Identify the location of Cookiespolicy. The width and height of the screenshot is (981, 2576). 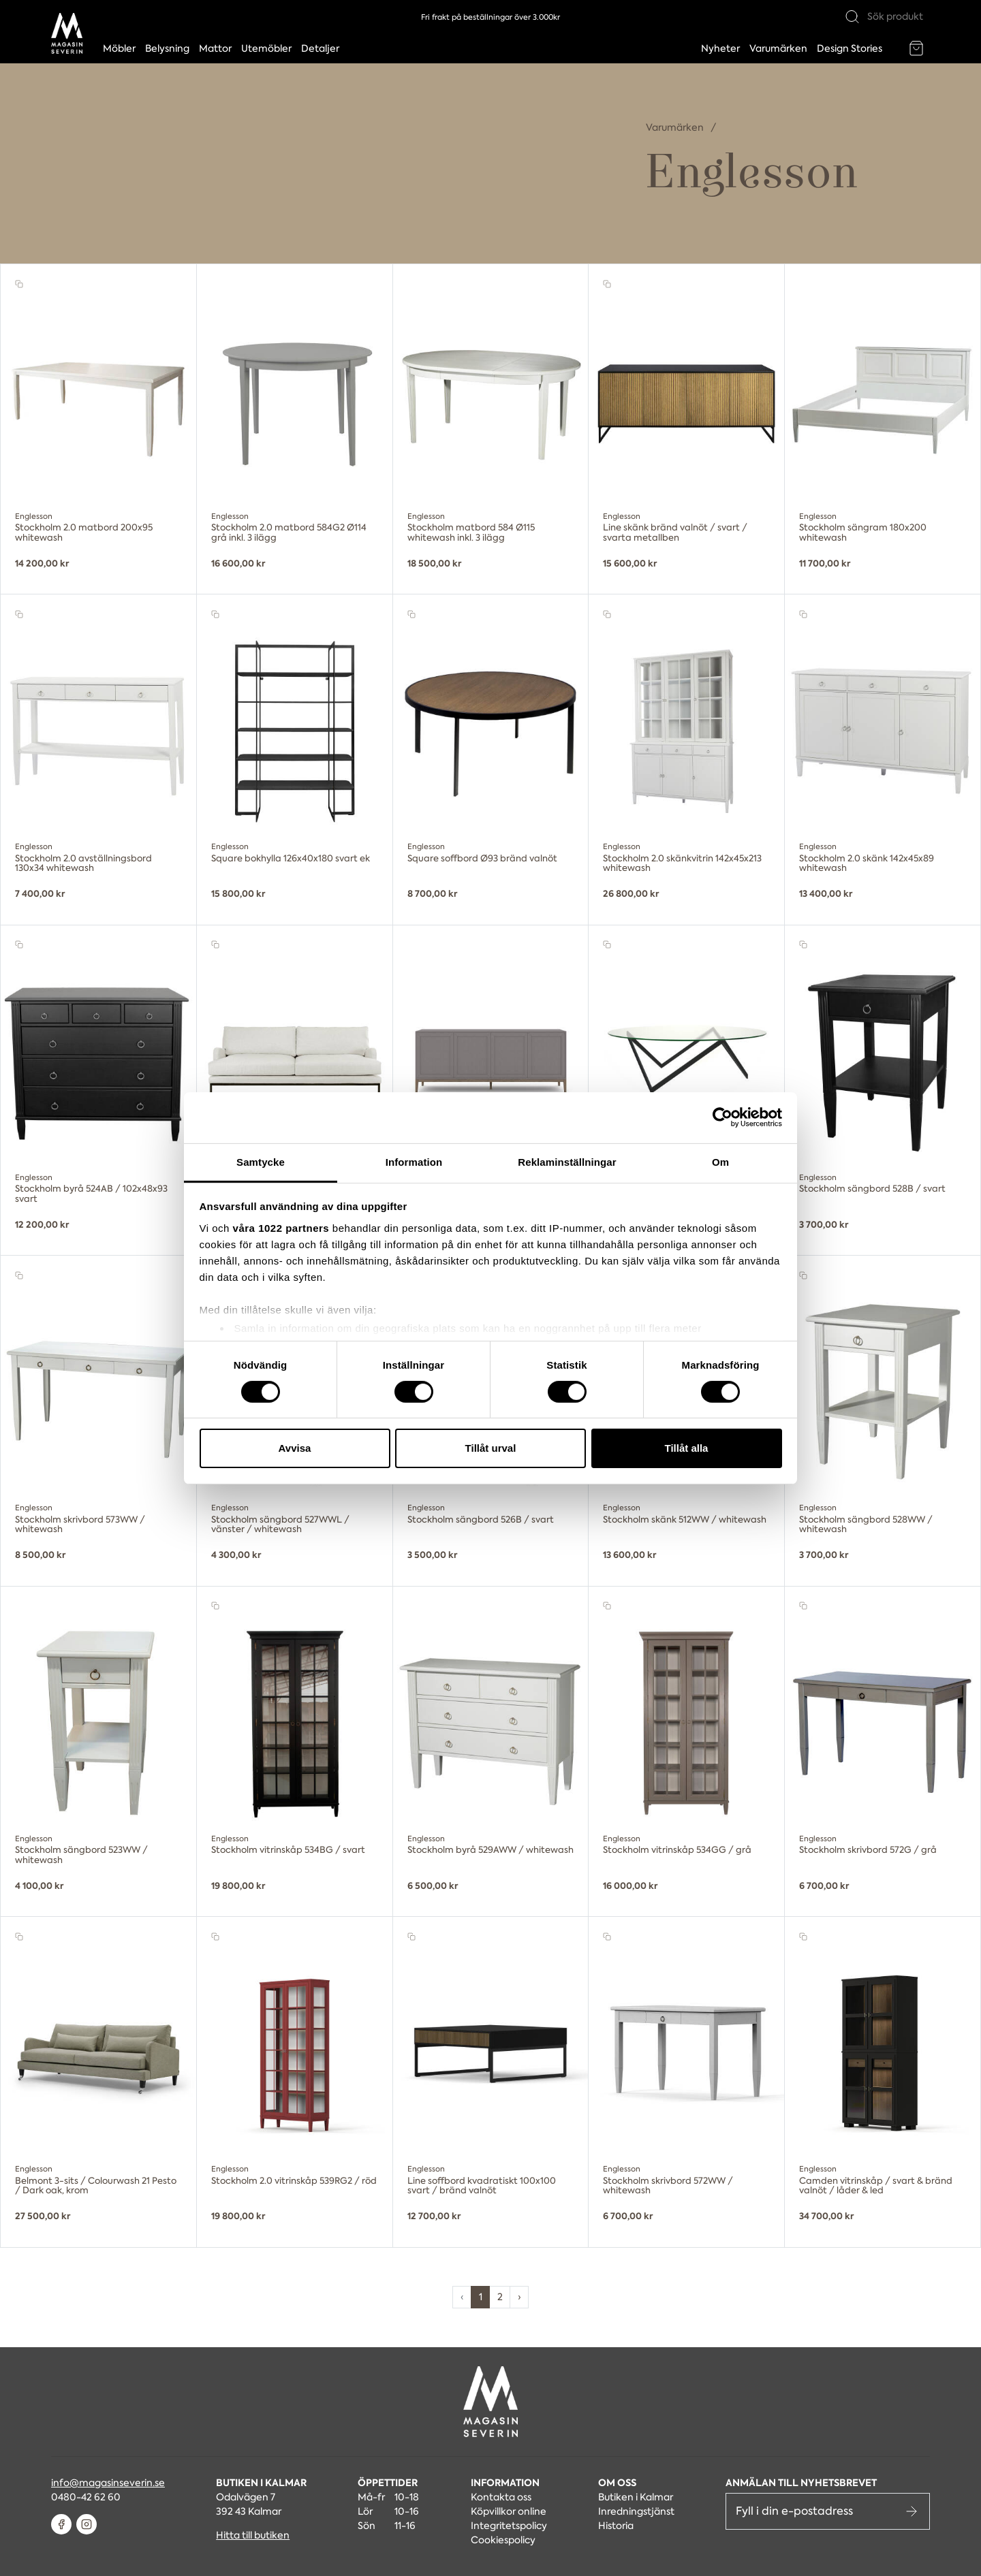
(503, 2540).